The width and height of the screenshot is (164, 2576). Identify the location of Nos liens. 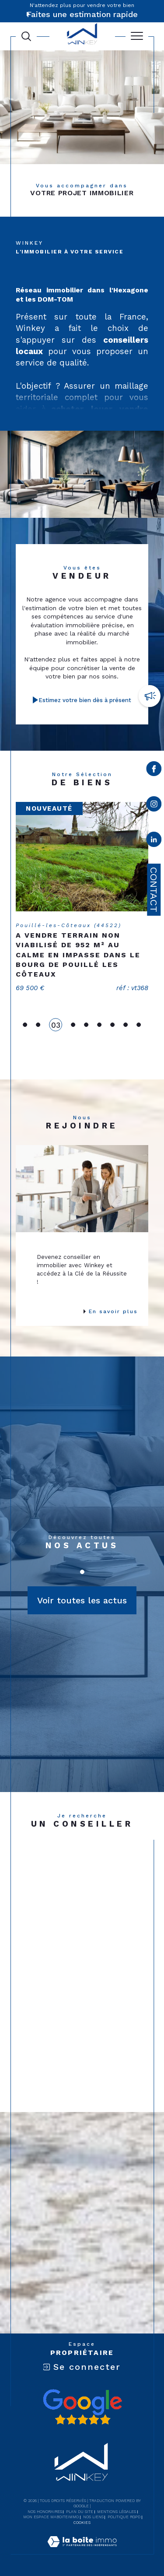
(93, 2517).